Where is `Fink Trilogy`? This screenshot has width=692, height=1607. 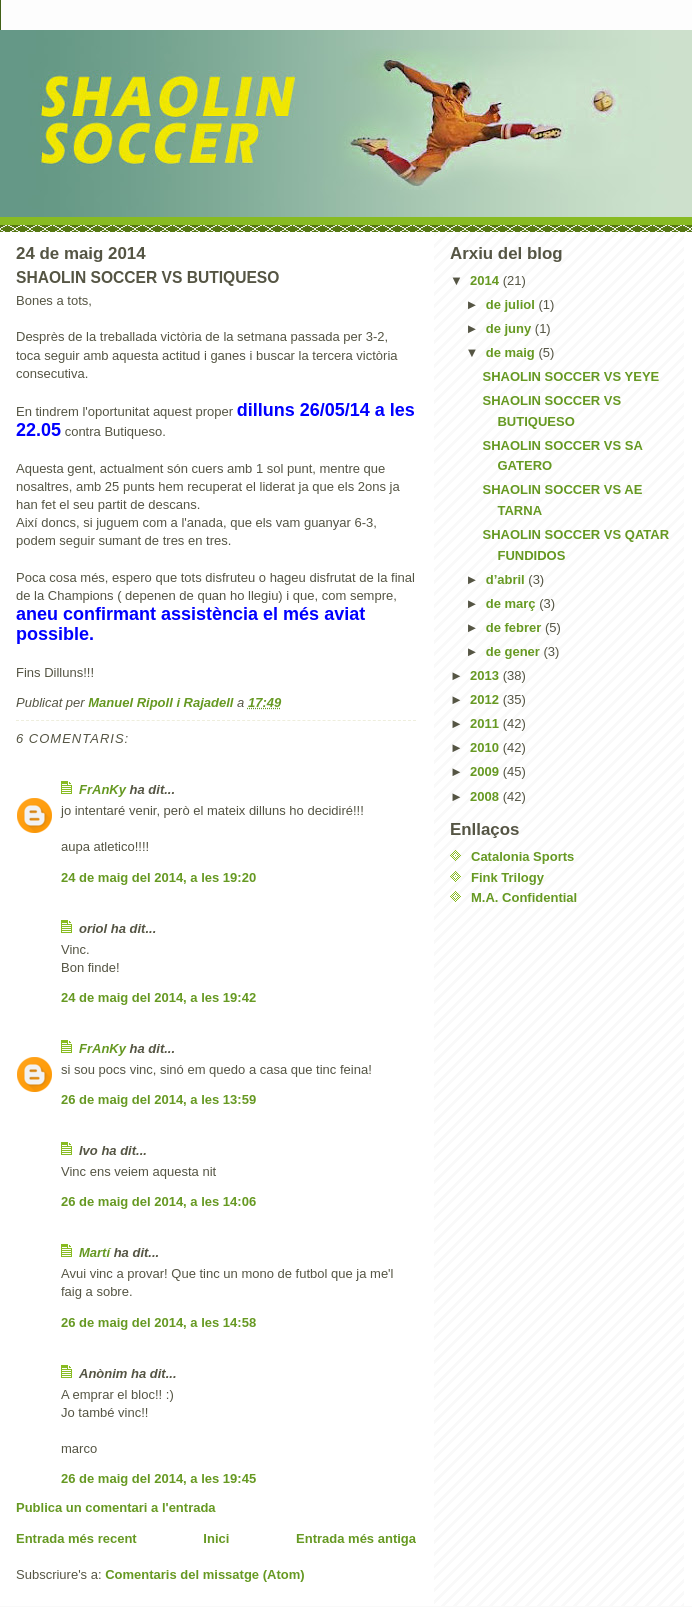 Fink Trilogy is located at coordinates (507, 877).